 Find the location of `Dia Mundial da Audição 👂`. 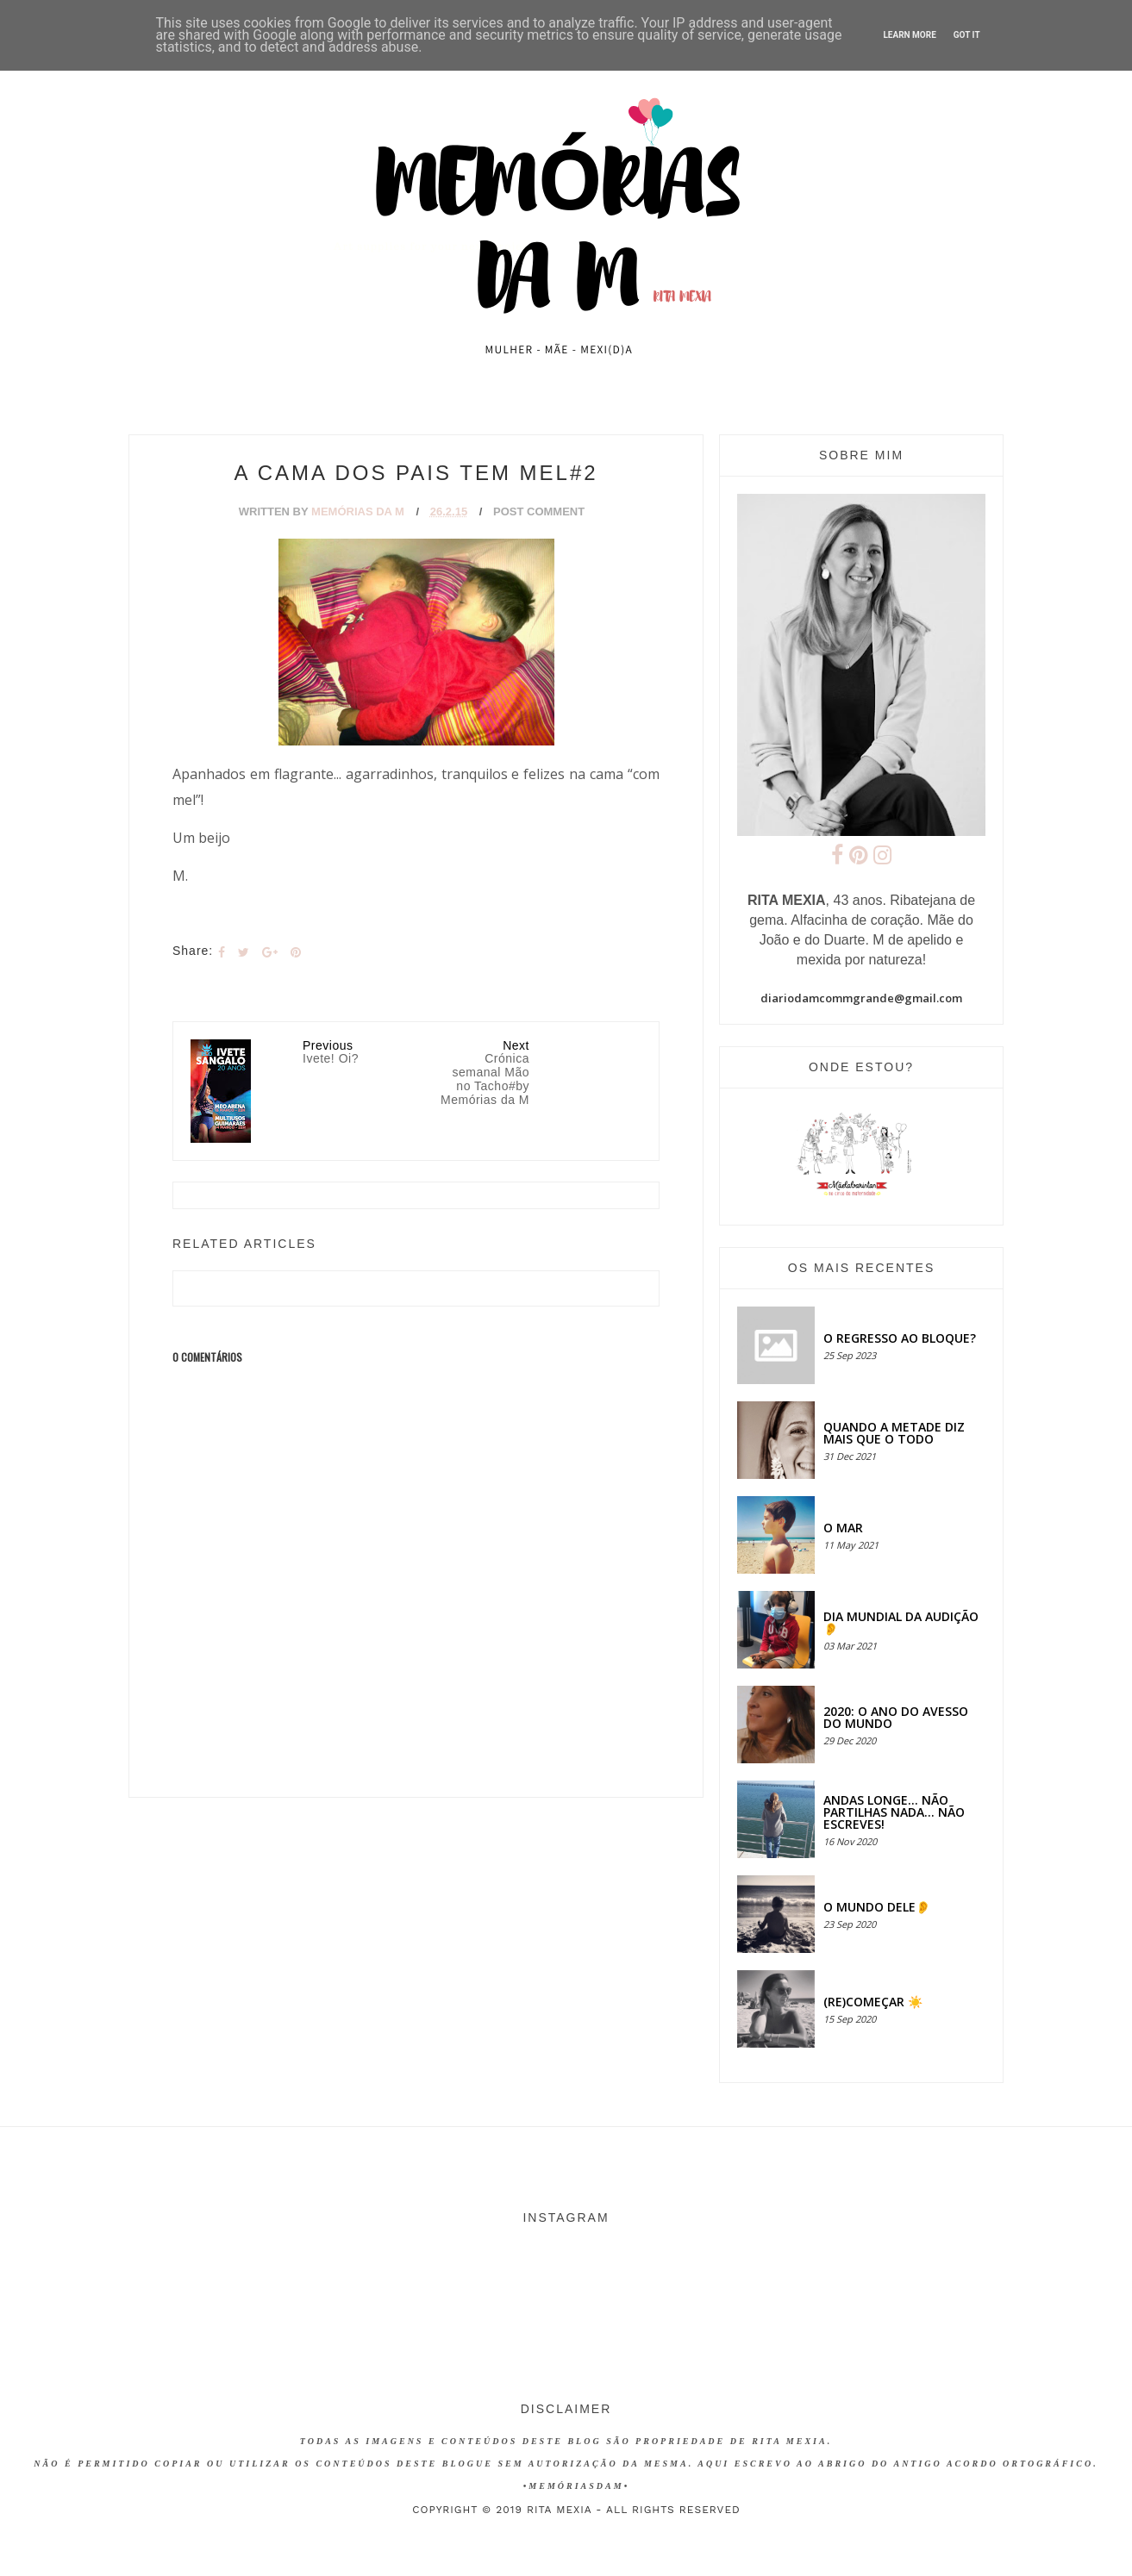

Dia Mundial da Audição 👂 is located at coordinates (901, 1622).